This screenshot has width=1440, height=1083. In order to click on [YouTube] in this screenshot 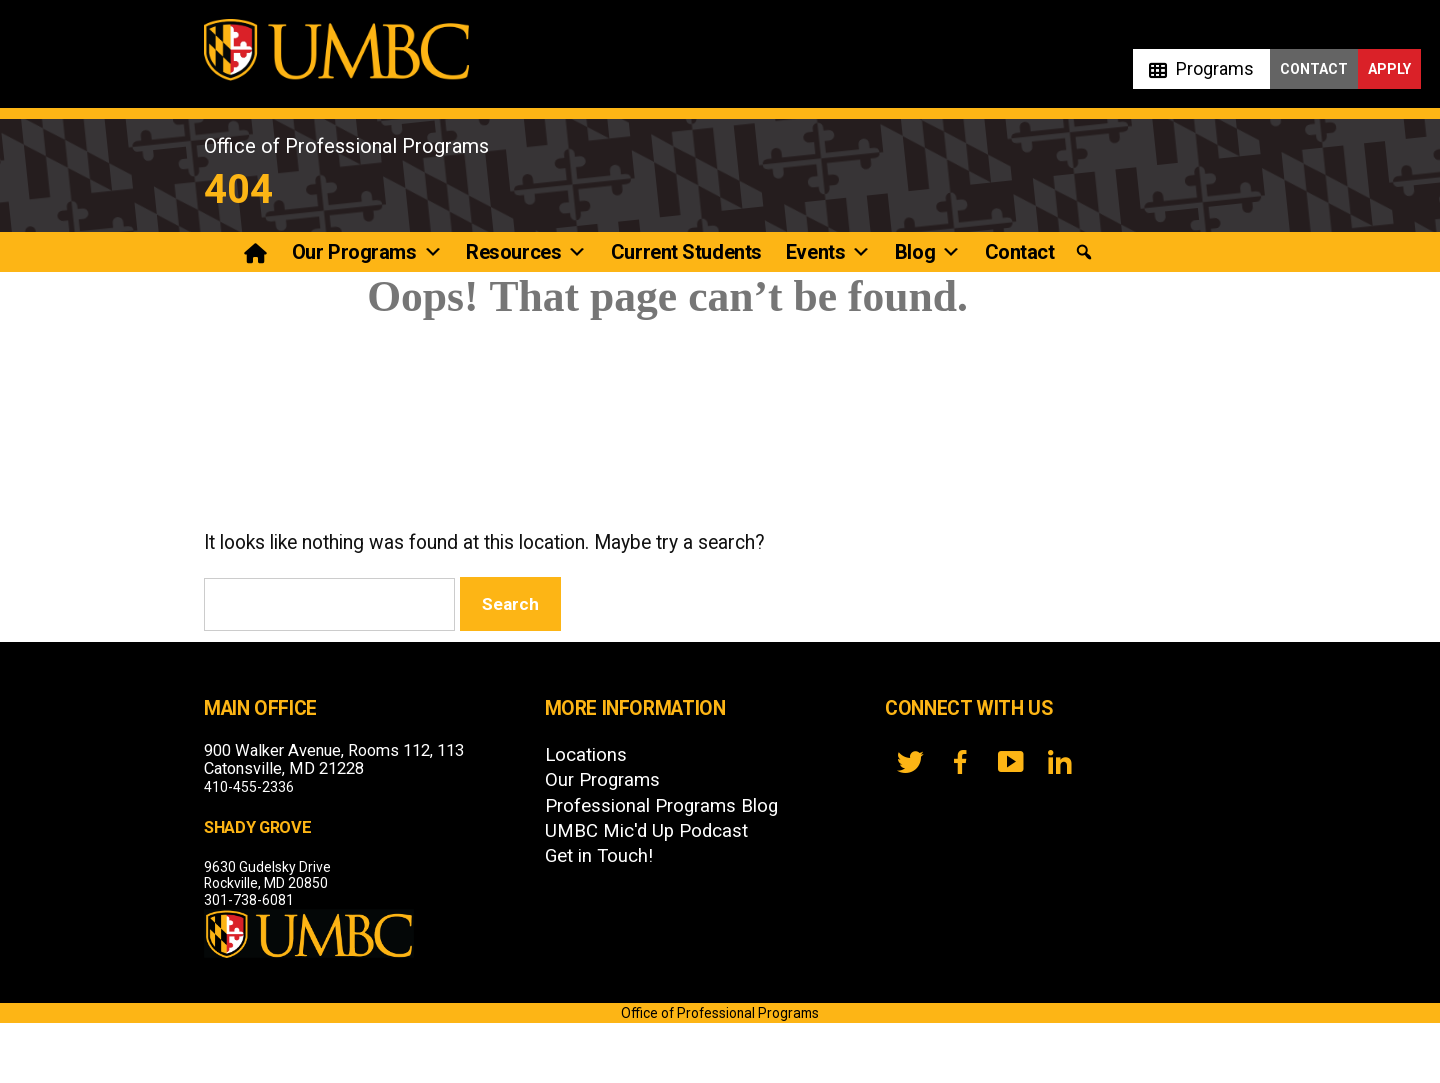, I will do `click(1010, 762)`.